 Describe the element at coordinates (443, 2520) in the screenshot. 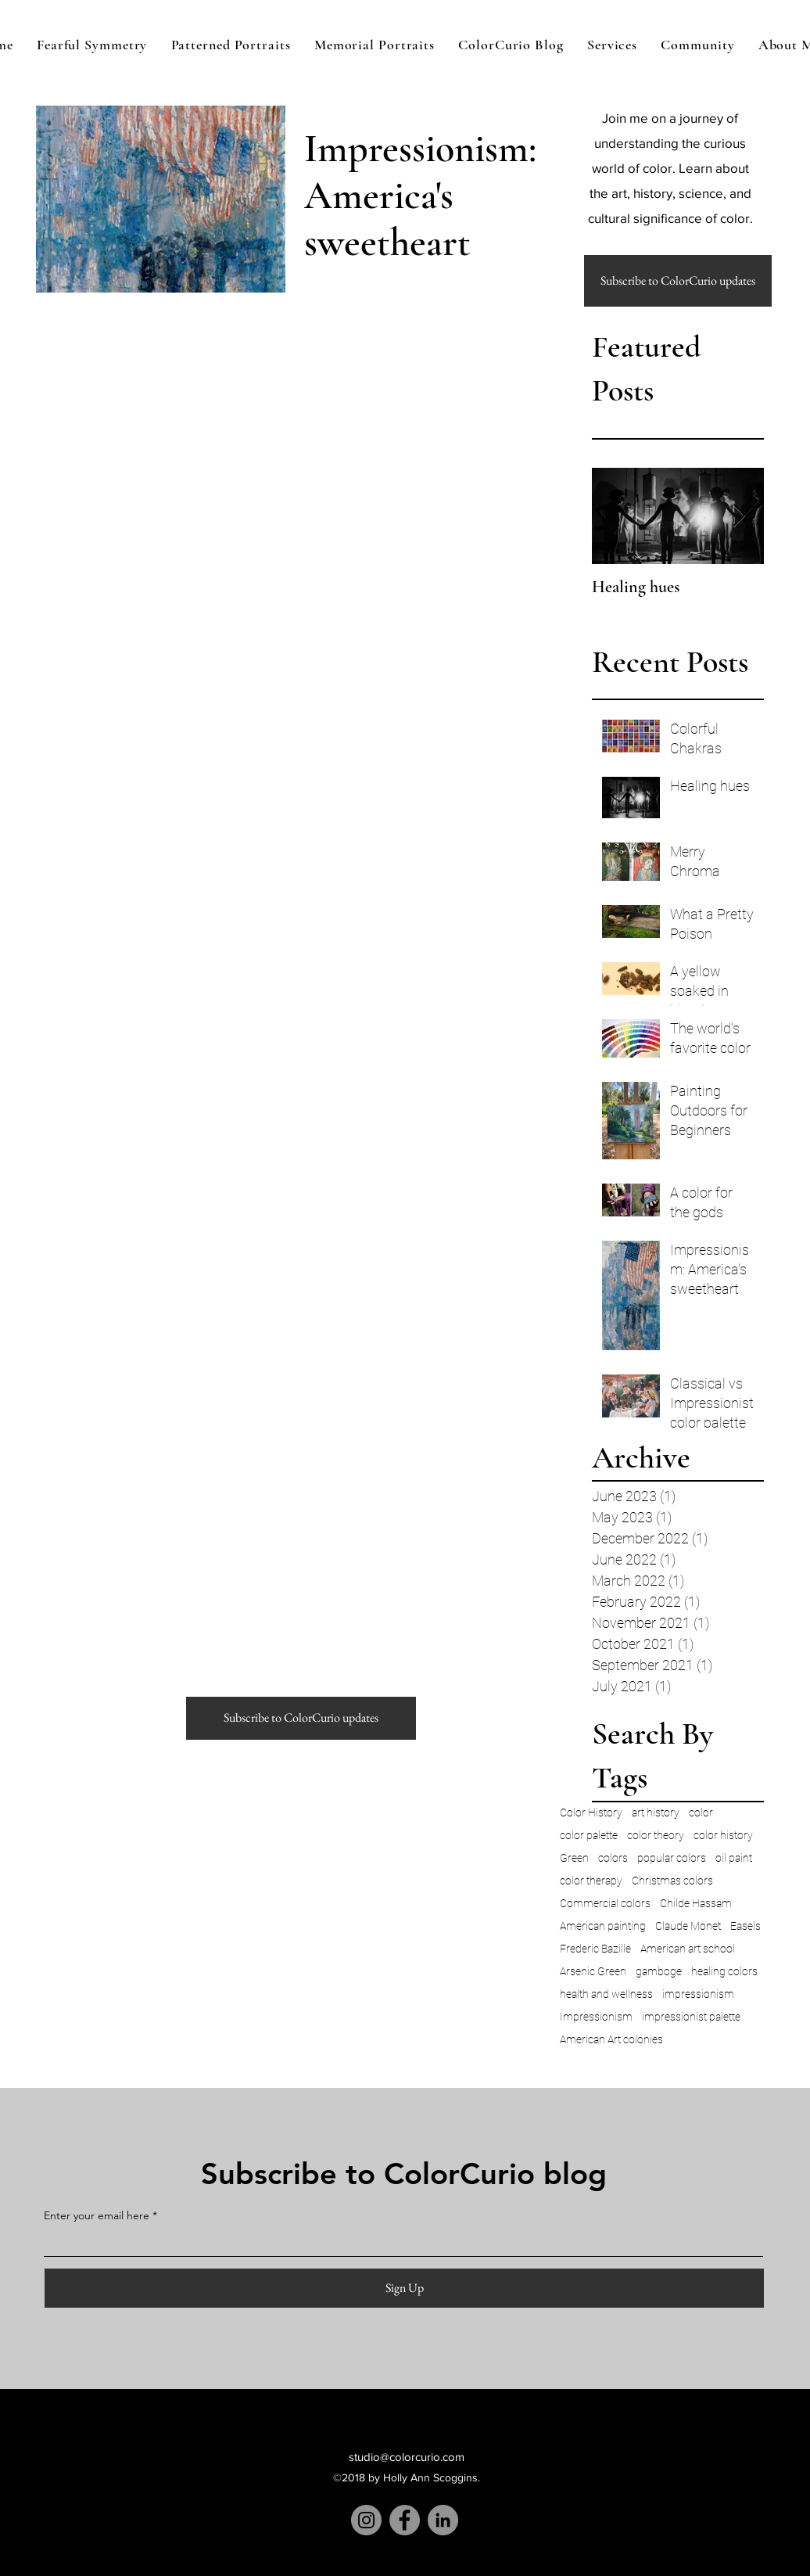

I see `[LinkedIn]` at that location.